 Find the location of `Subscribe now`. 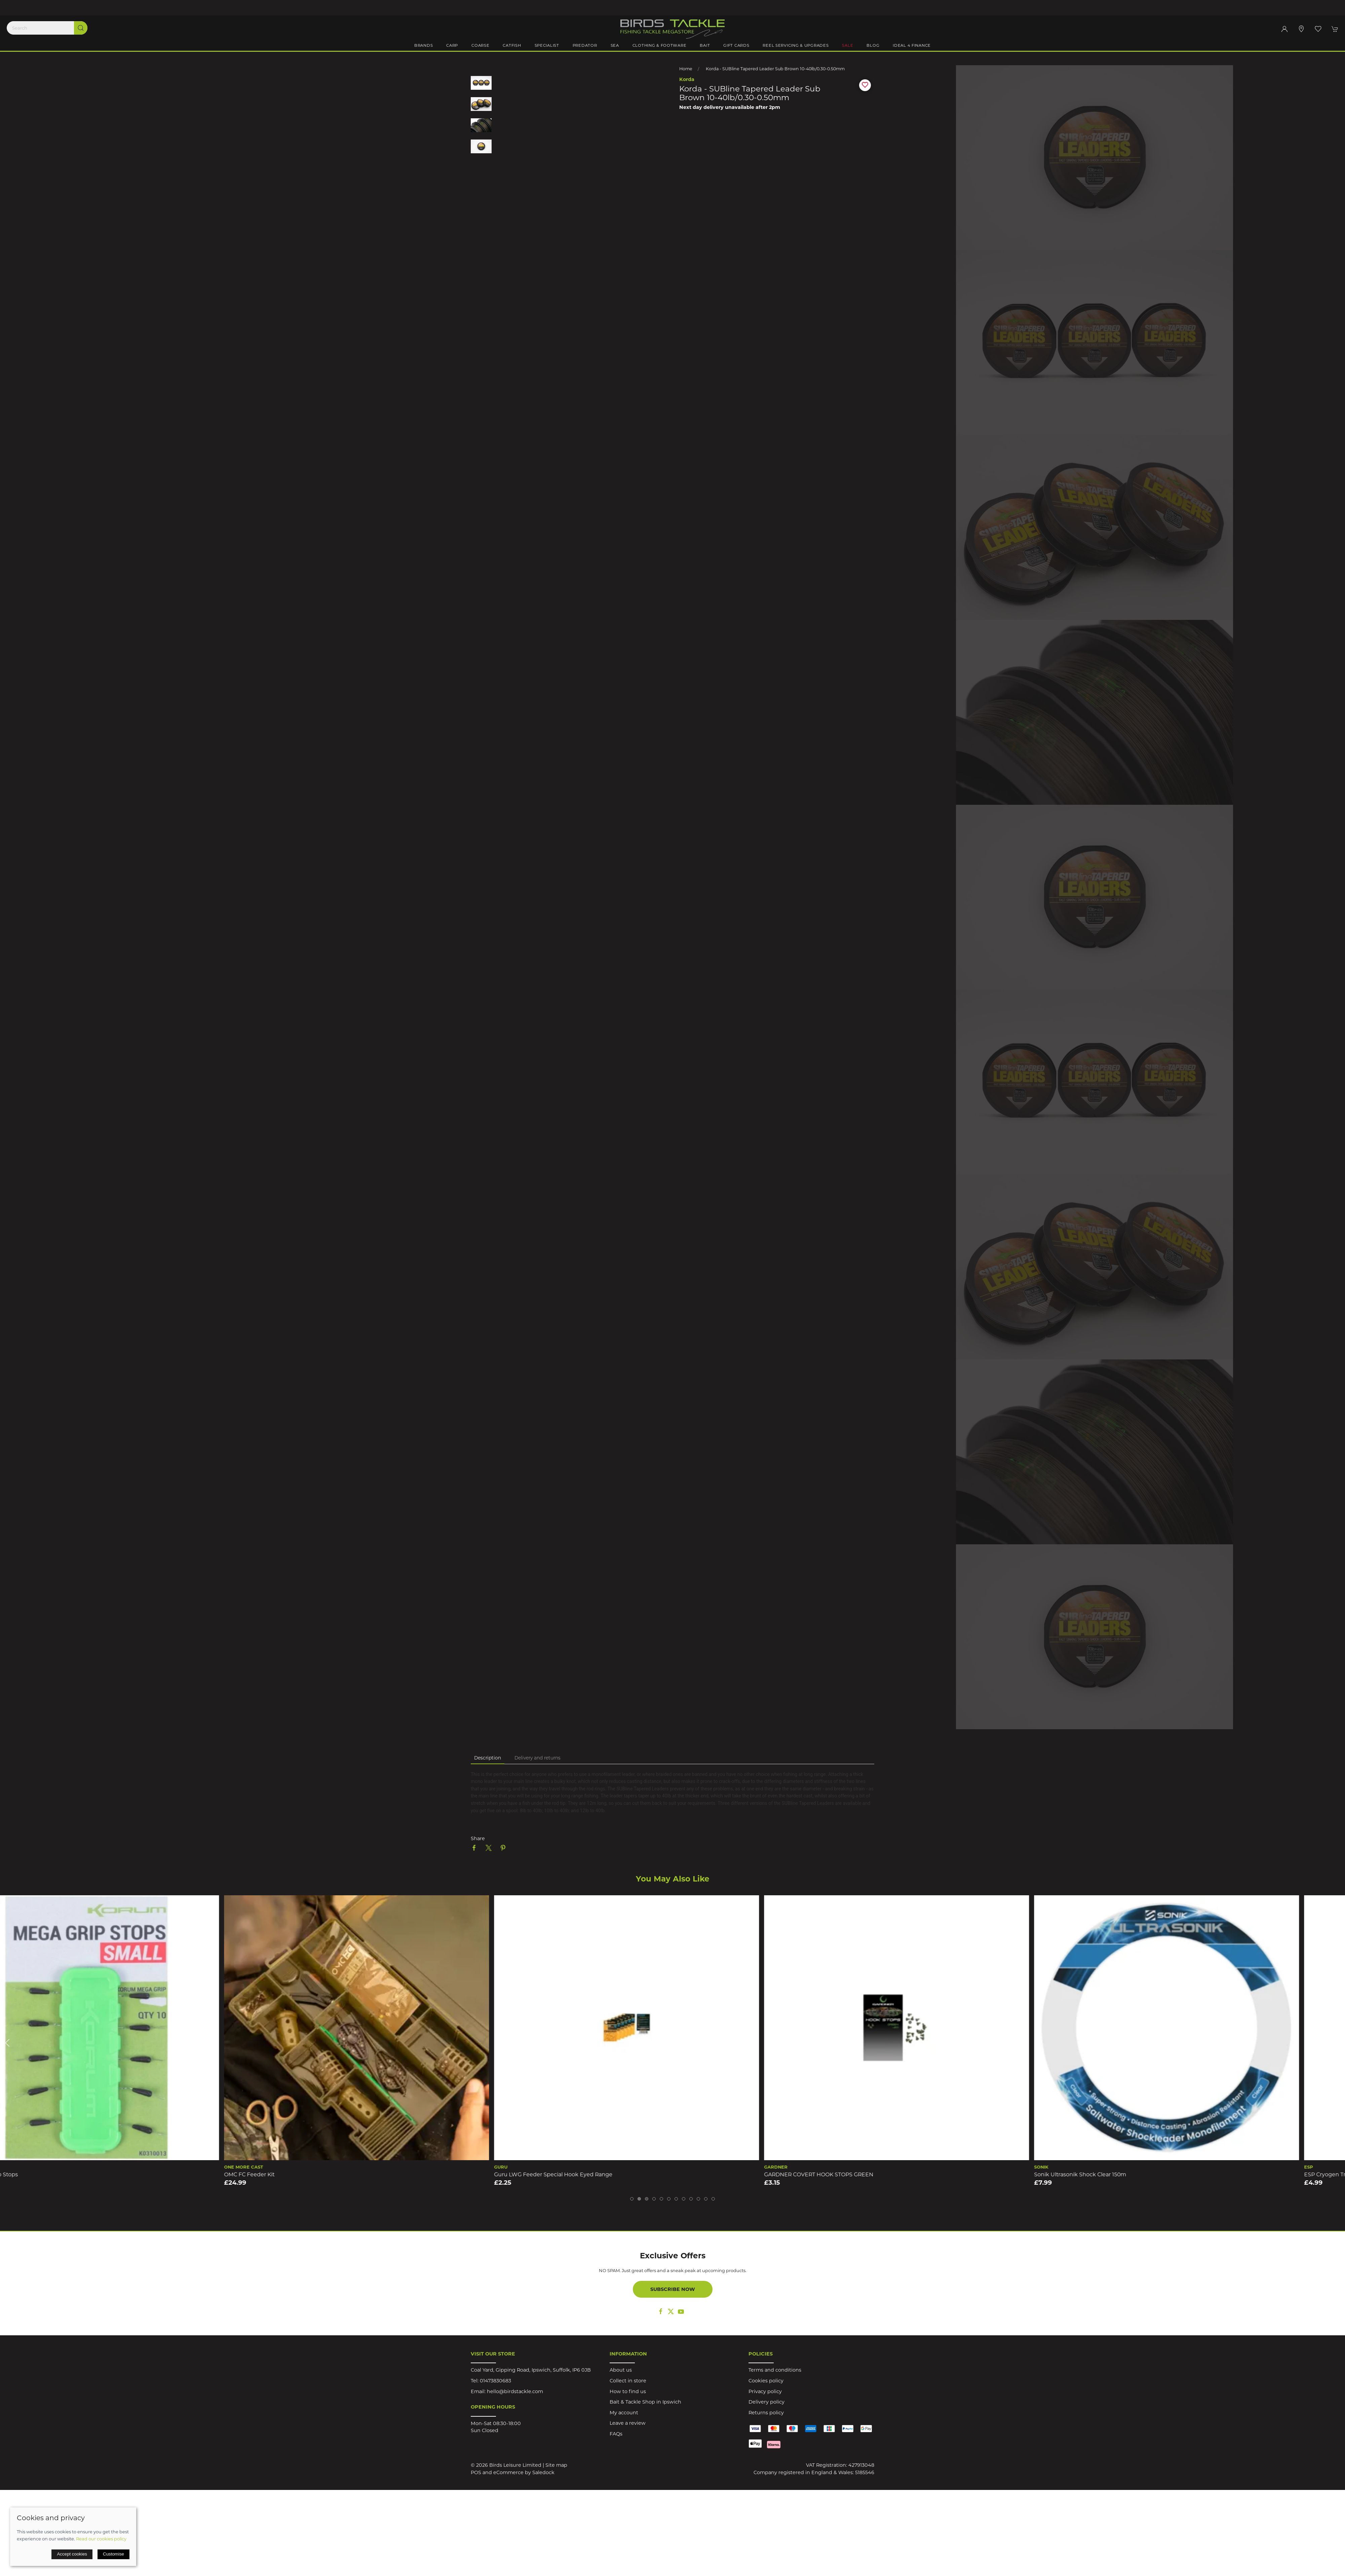

Subscribe now is located at coordinates (672, 2289).